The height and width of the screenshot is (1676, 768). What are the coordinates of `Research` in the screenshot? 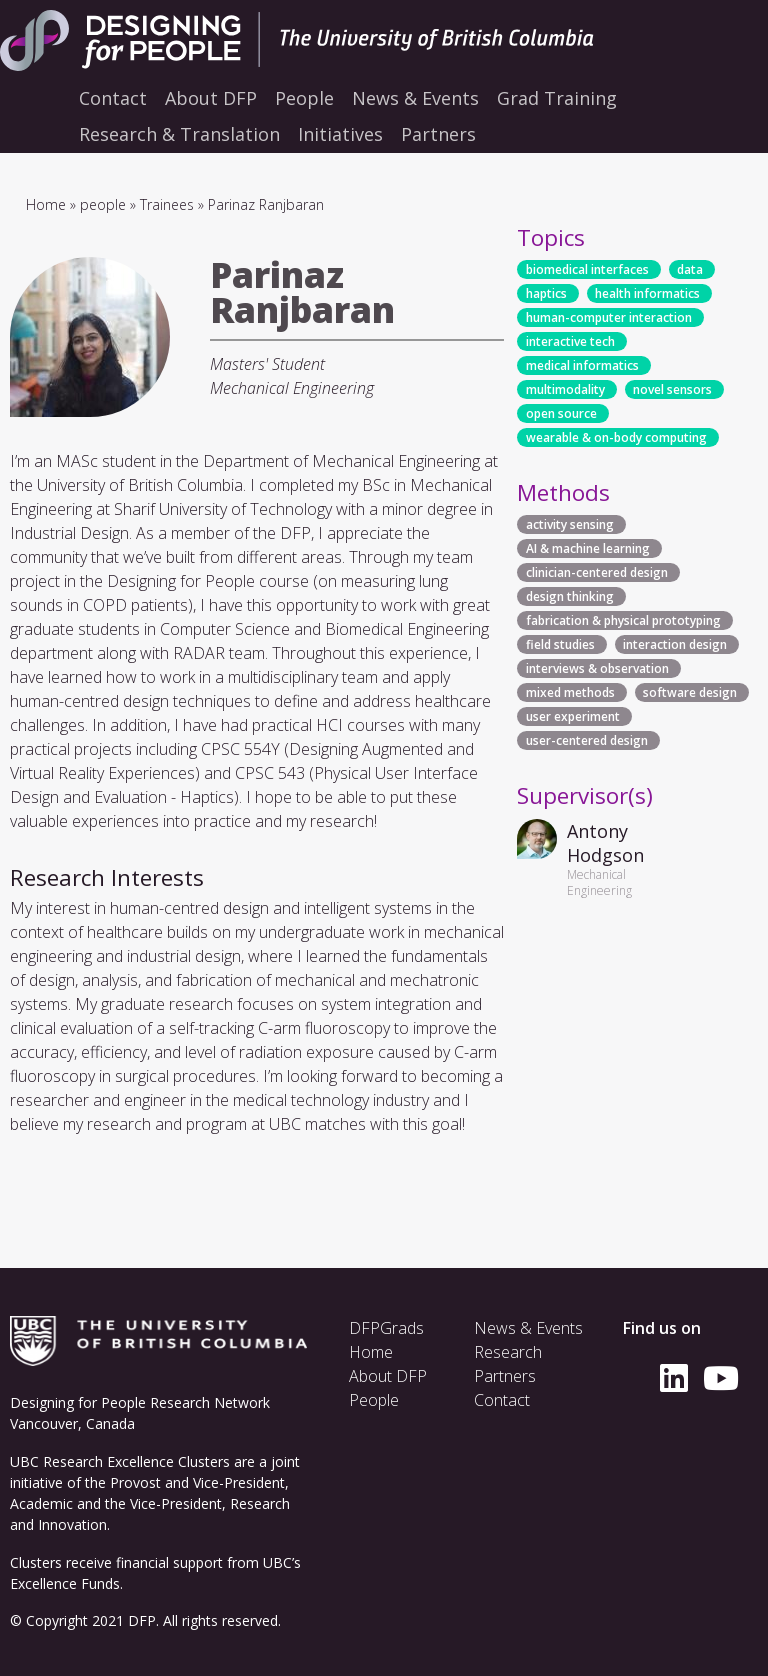 It's located at (508, 1352).